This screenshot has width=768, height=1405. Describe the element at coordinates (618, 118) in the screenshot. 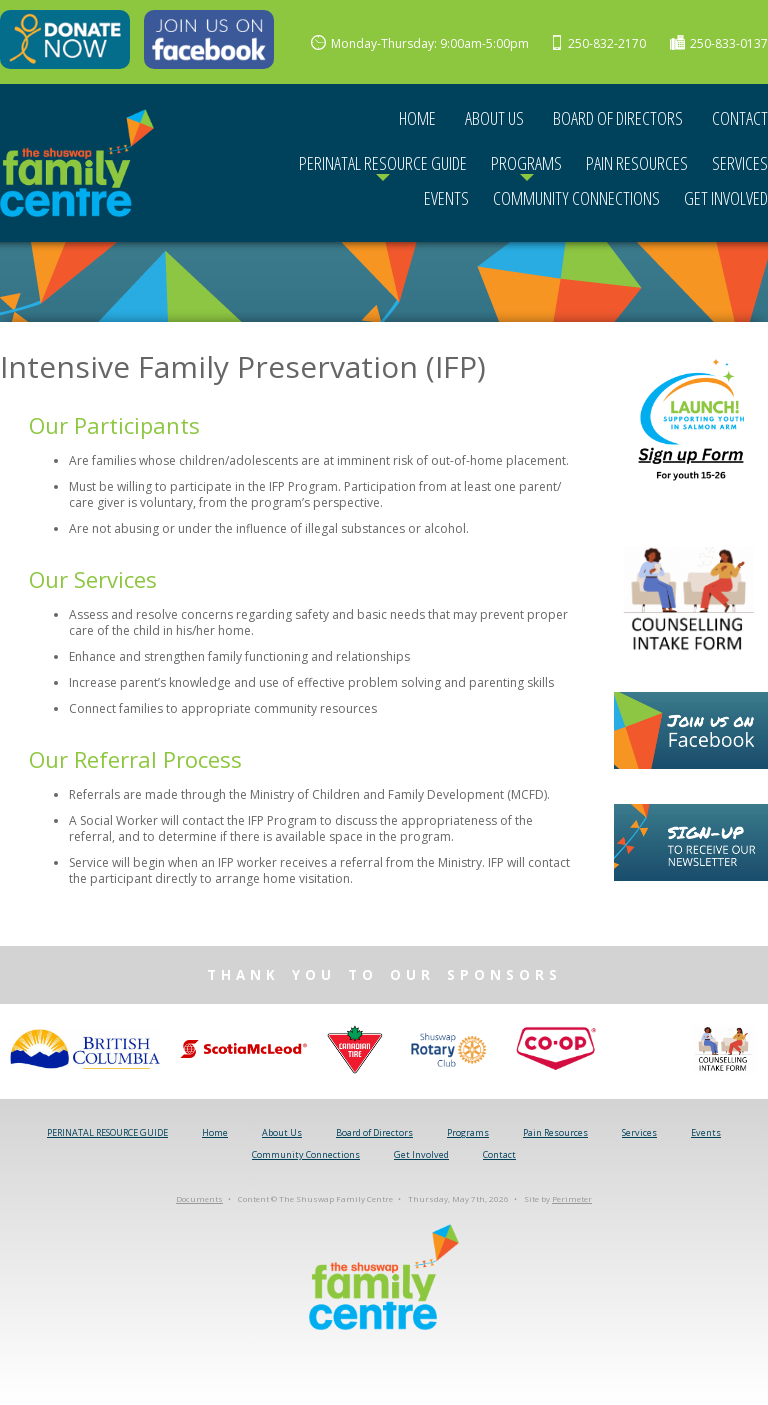

I see `Board of Directors` at that location.